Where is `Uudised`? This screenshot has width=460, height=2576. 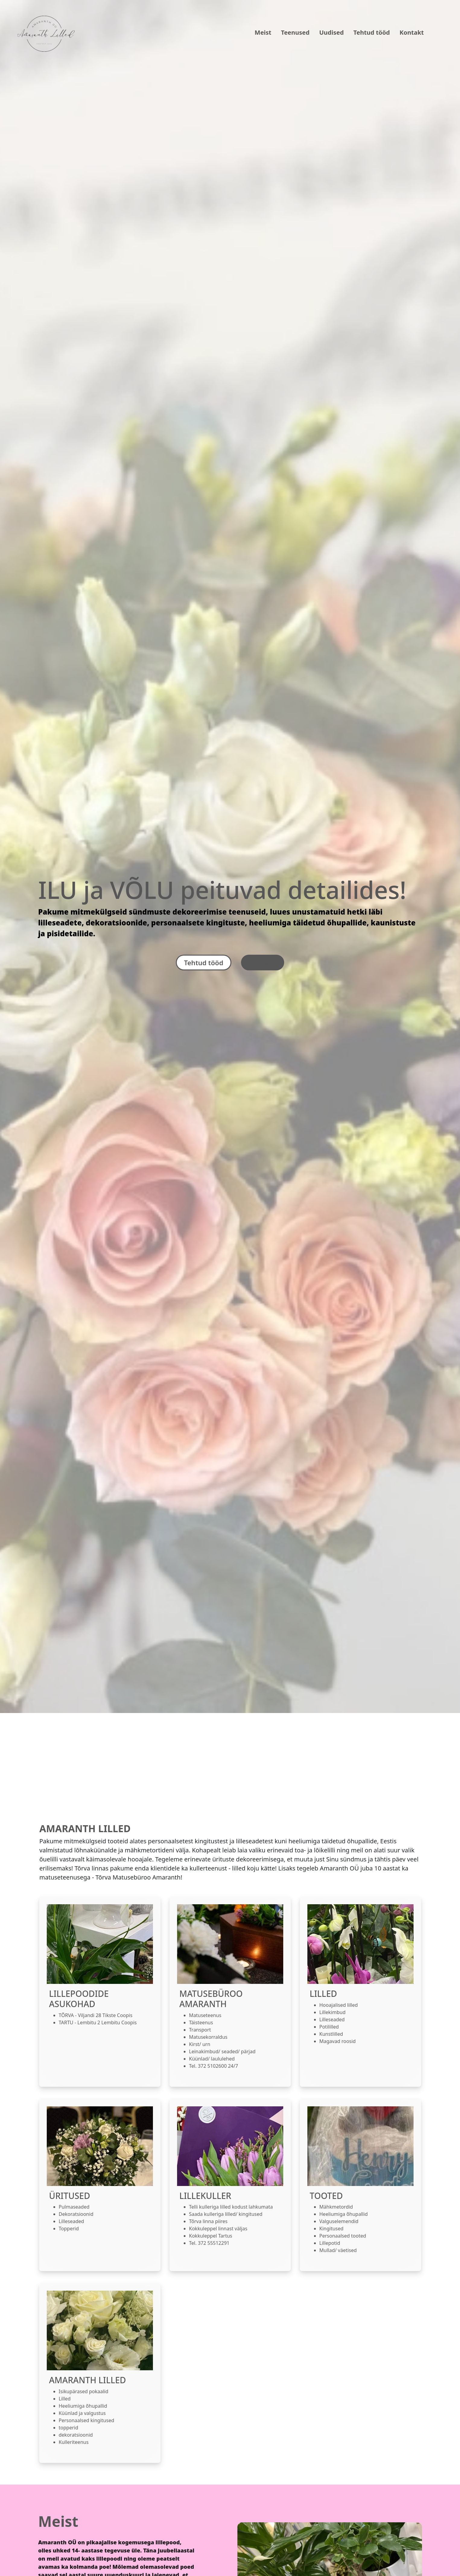 Uudised is located at coordinates (331, 32).